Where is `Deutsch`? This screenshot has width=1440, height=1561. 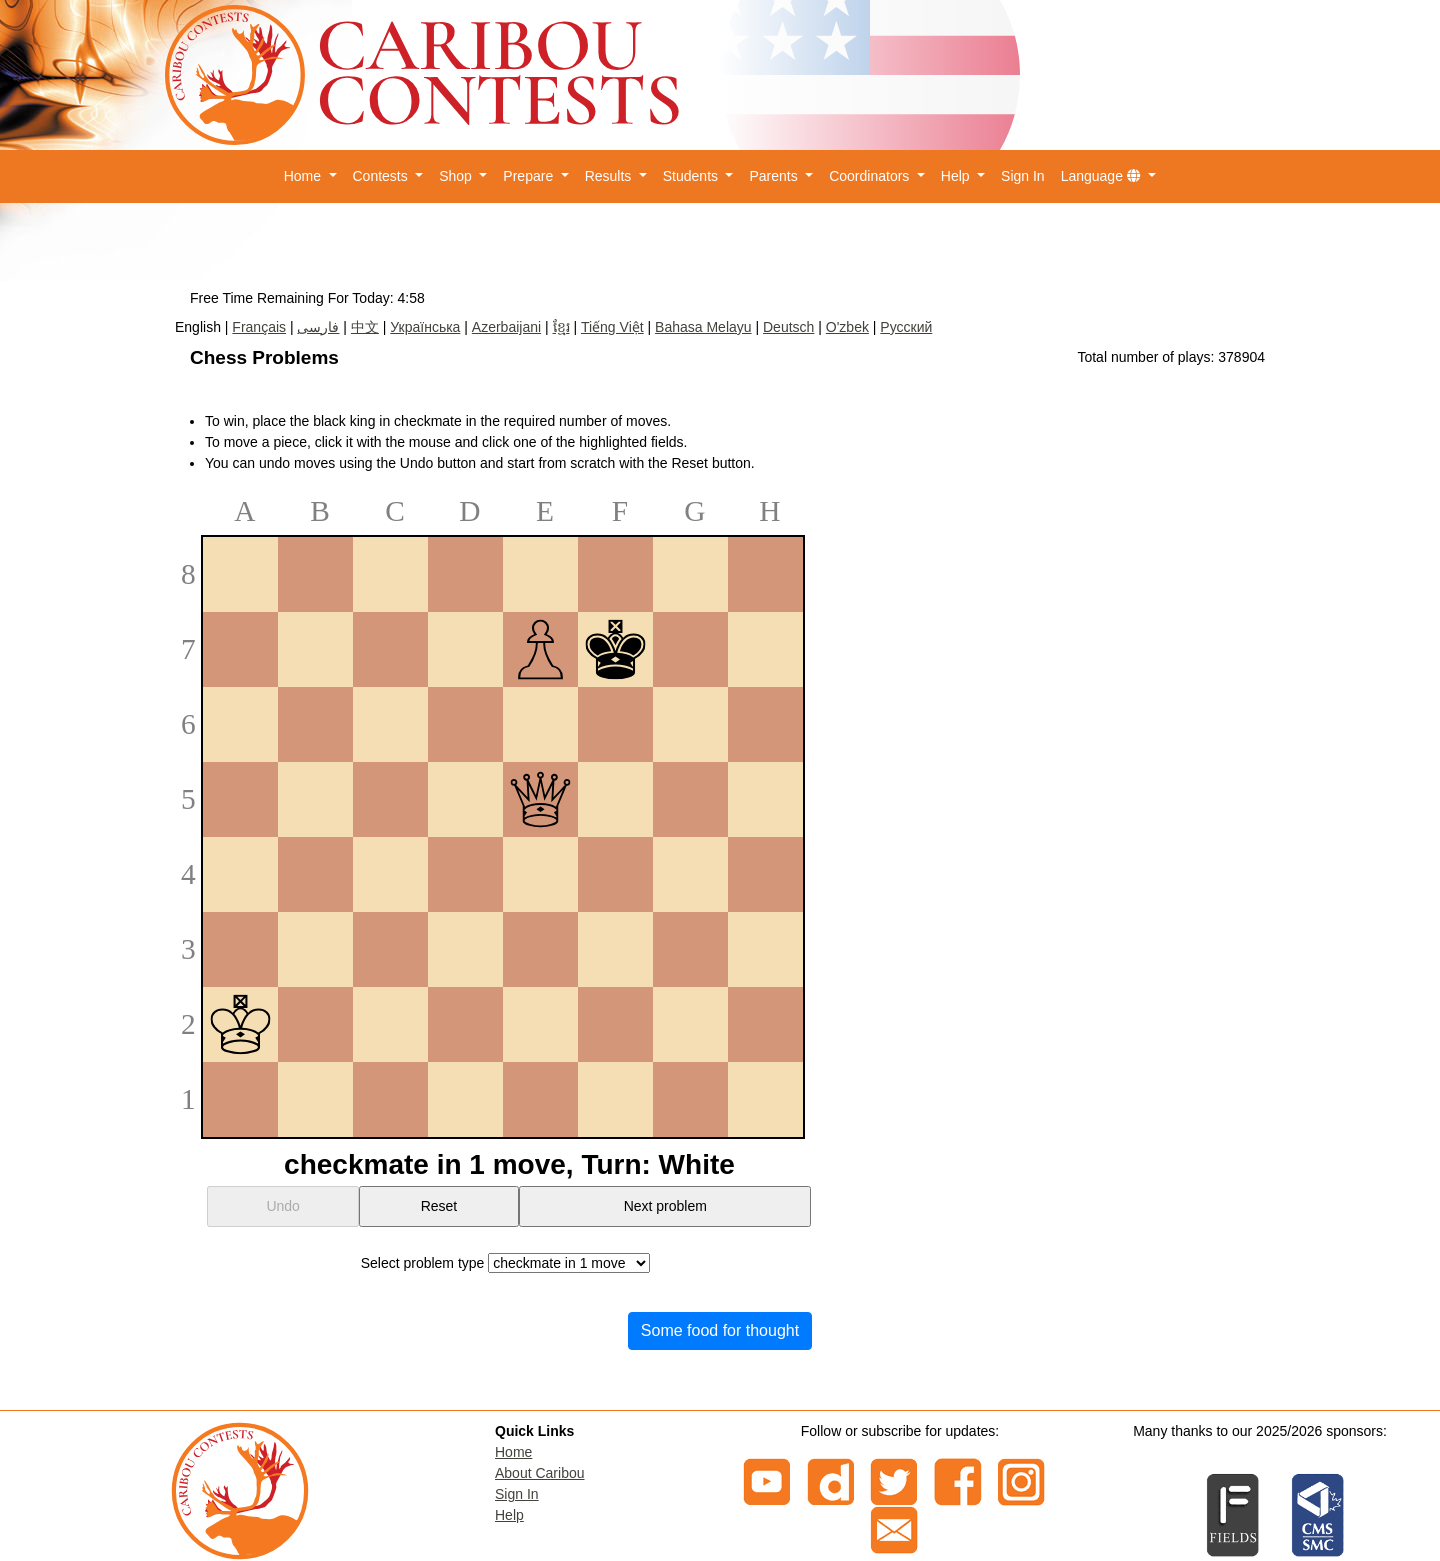 Deutsch is located at coordinates (788, 327).